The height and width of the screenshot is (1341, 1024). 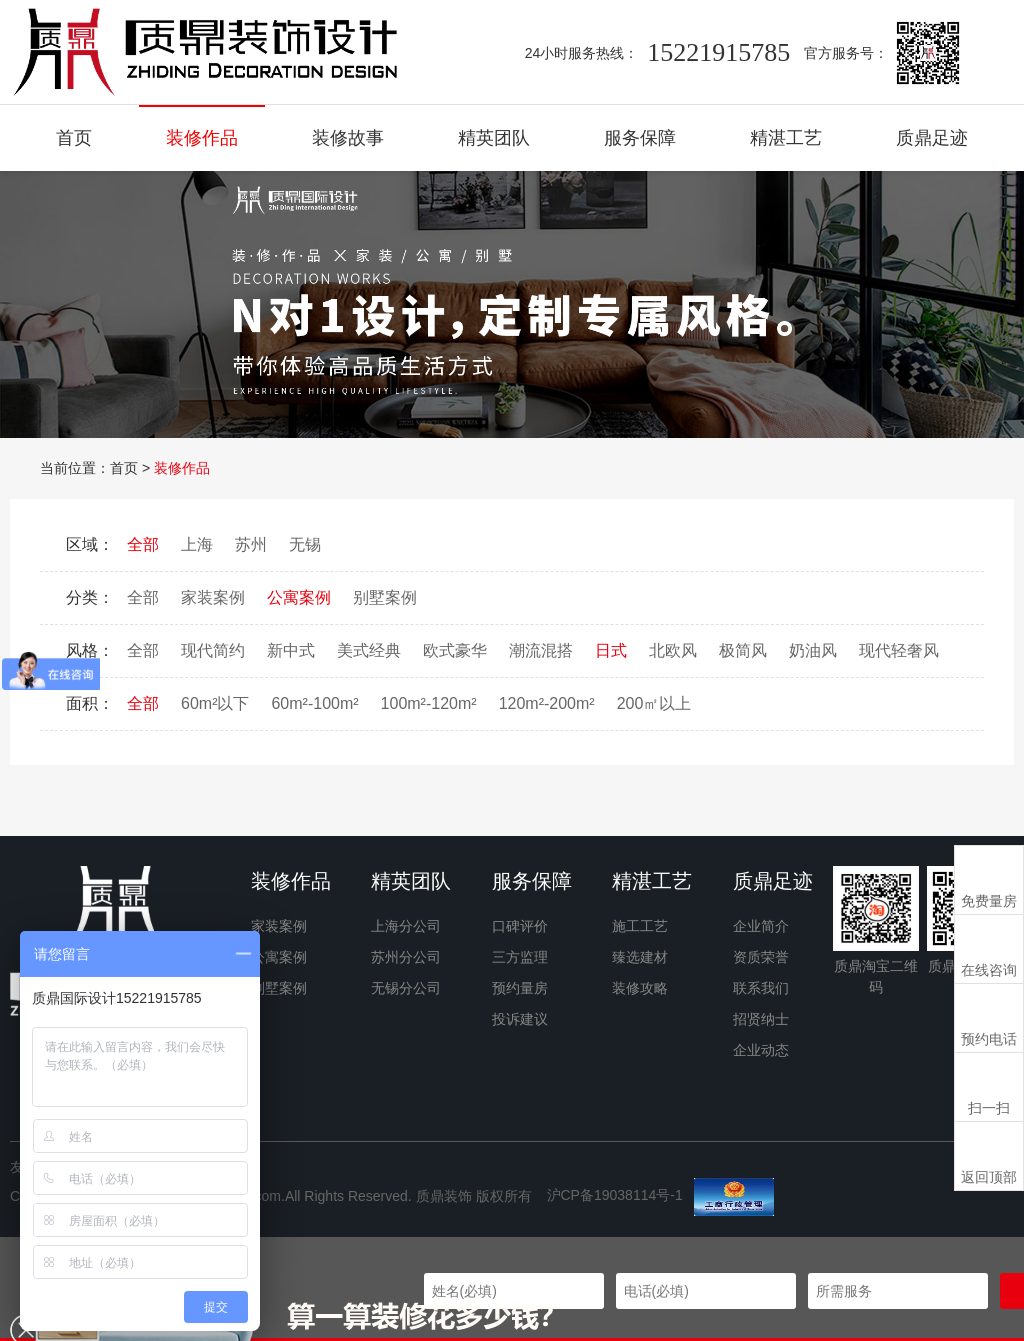 I want to click on 北欧风, so click(x=673, y=650).